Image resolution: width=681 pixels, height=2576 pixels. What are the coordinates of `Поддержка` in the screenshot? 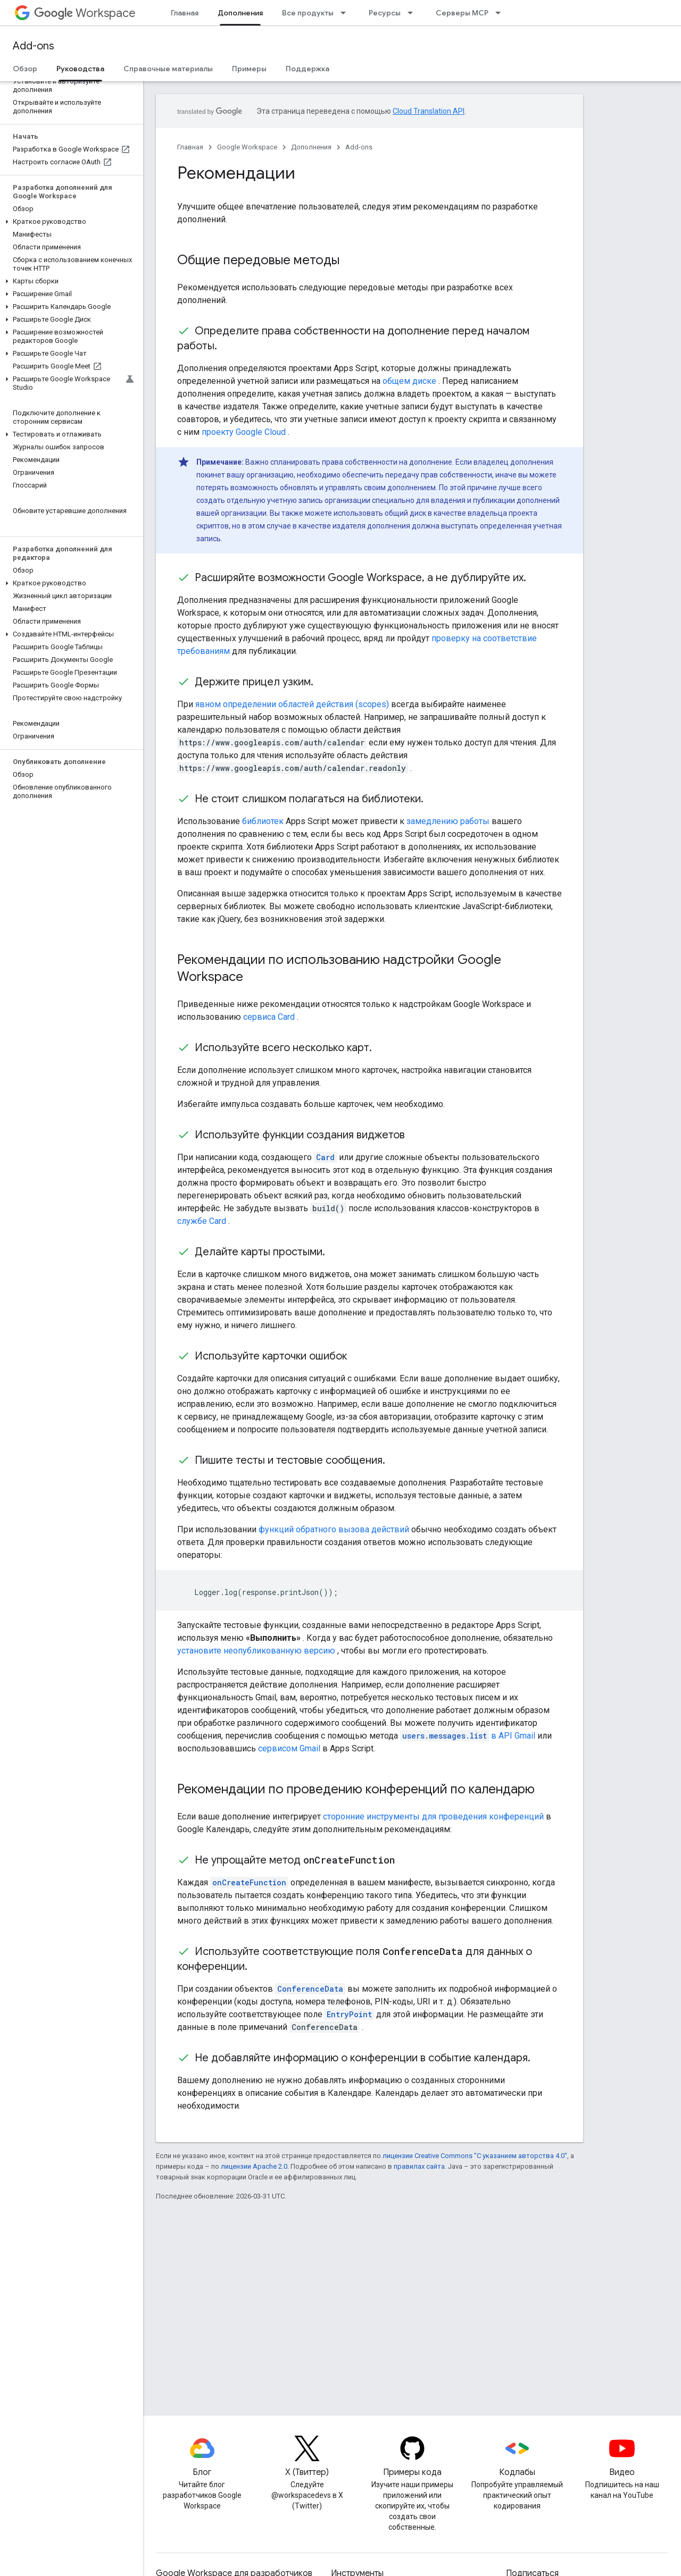 It's located at (307, 68).